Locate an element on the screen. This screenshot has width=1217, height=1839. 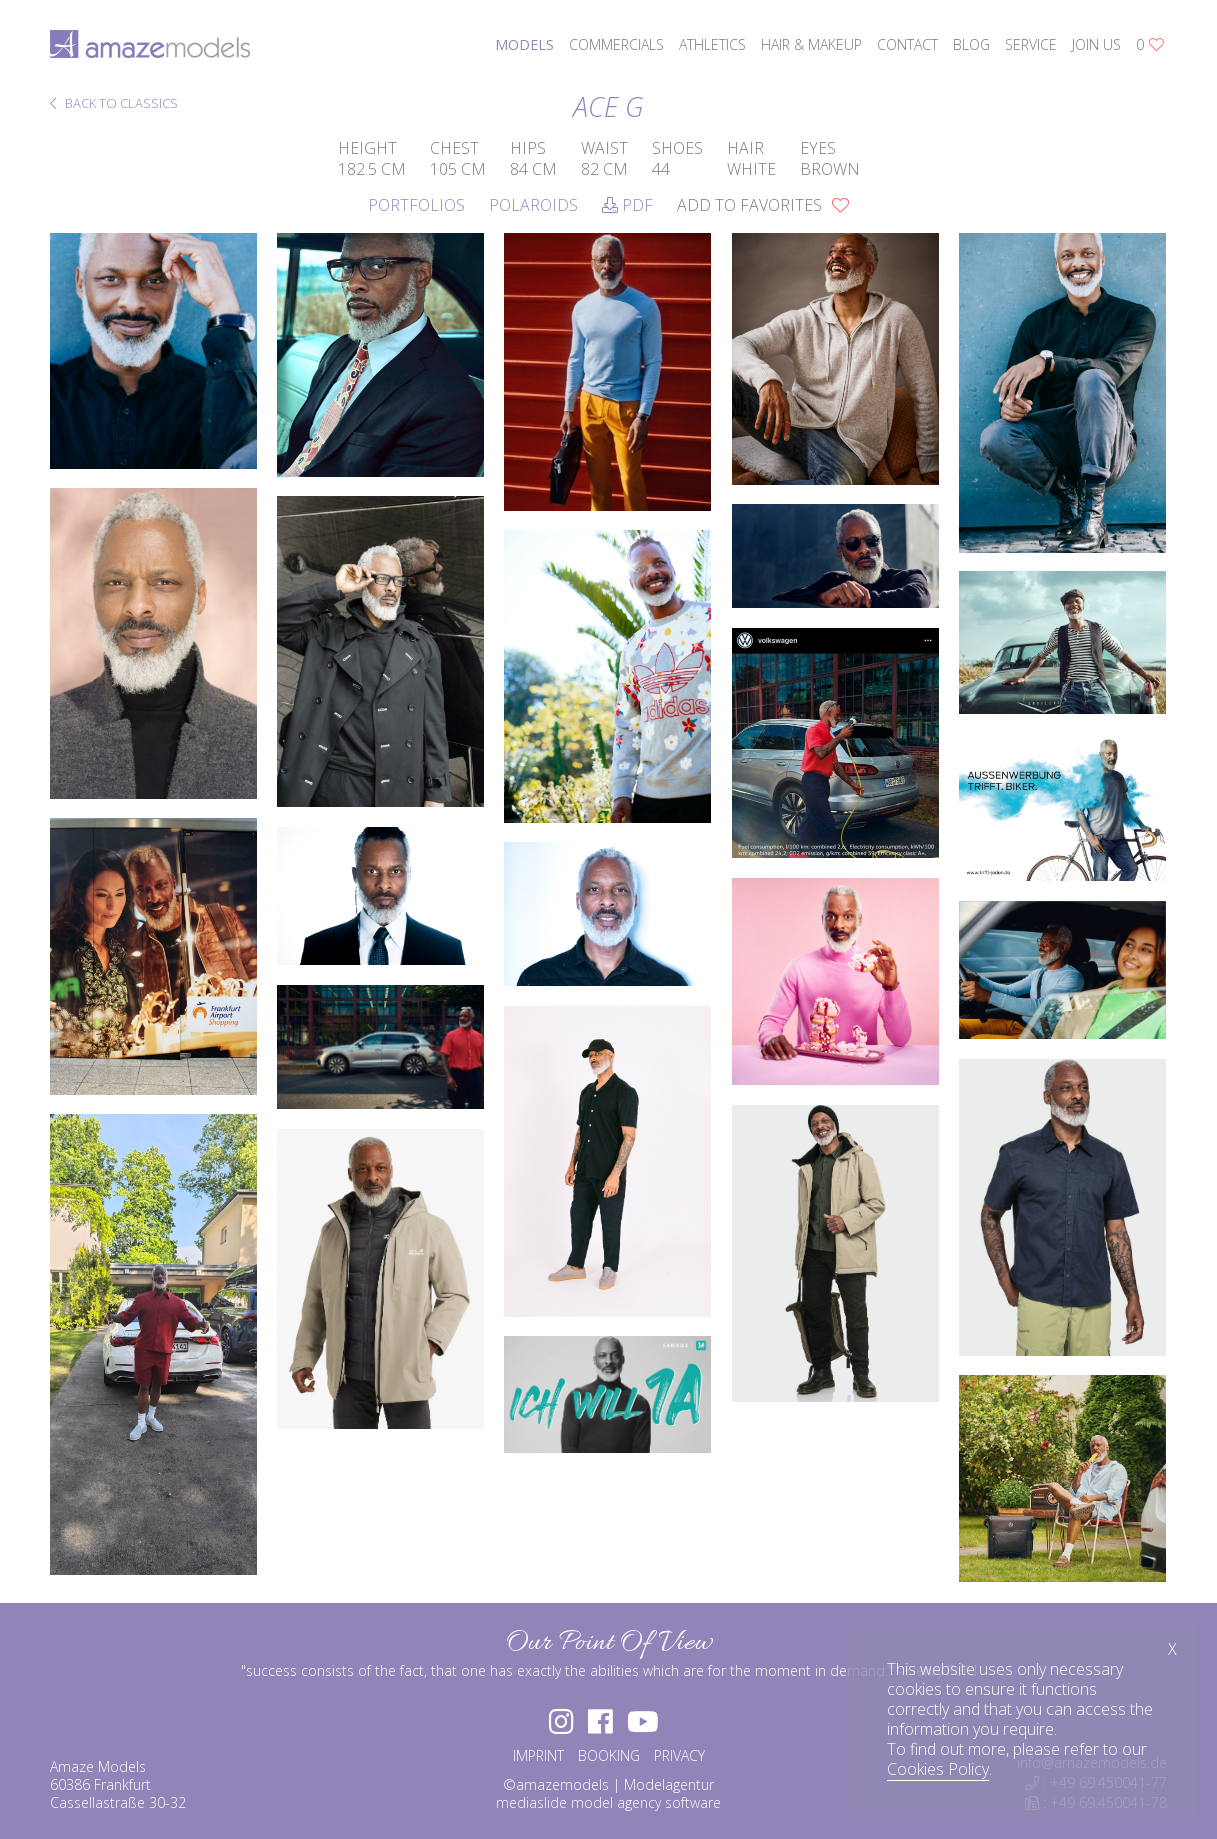
BOOKING is located at coordinates (609, 1755).